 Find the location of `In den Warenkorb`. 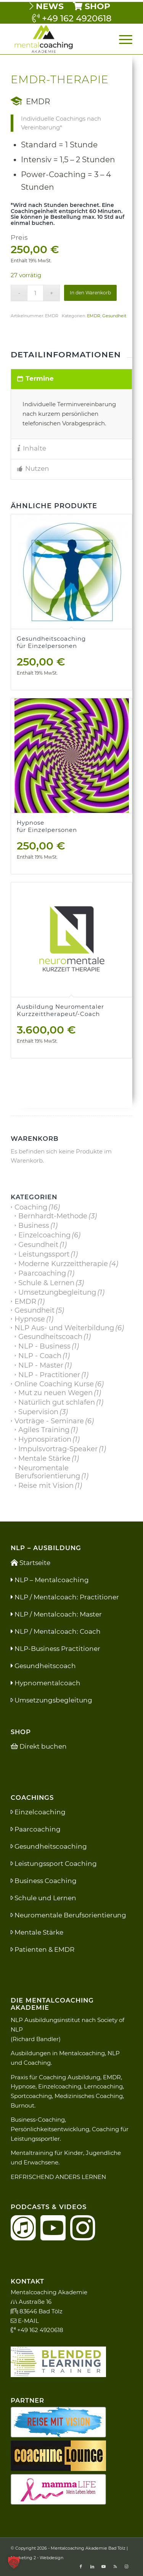

In den Warenkorb is located at coordinates (90, 293).